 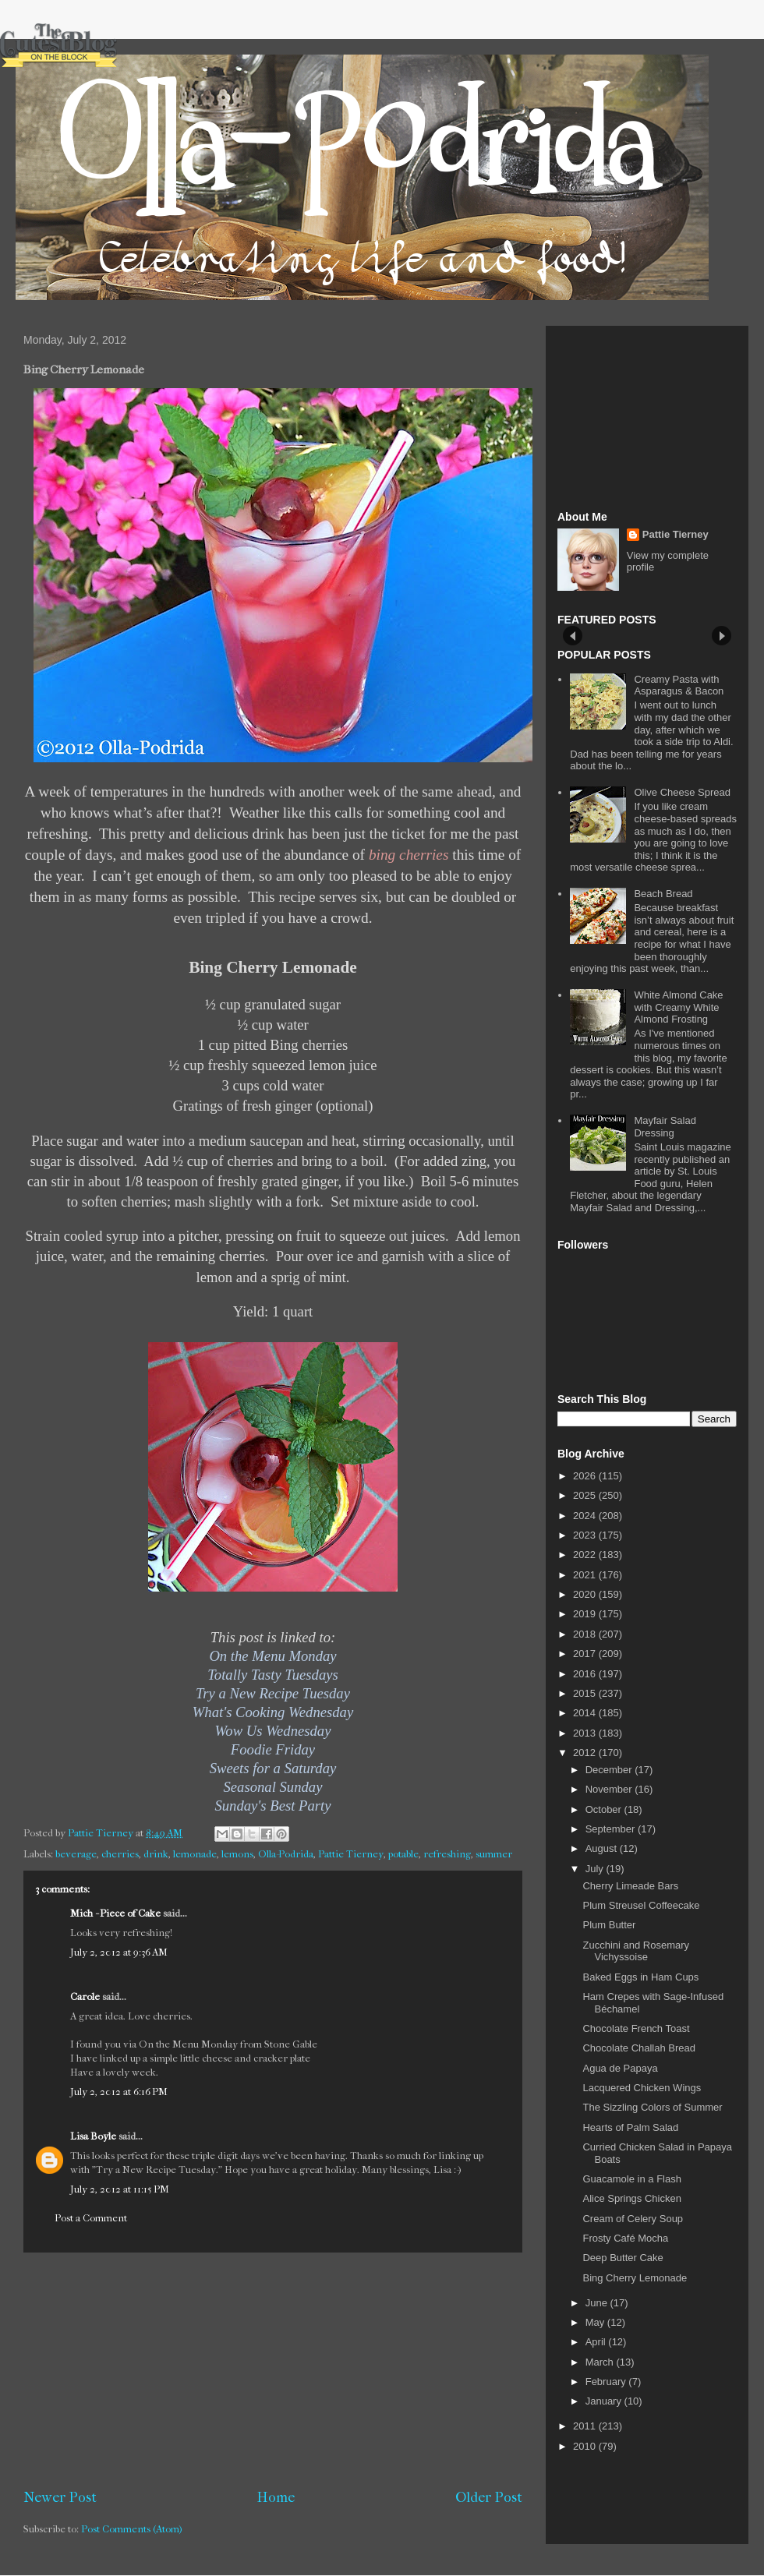 I want to click on Pattie Tierney, so click(x=351, y=1854).